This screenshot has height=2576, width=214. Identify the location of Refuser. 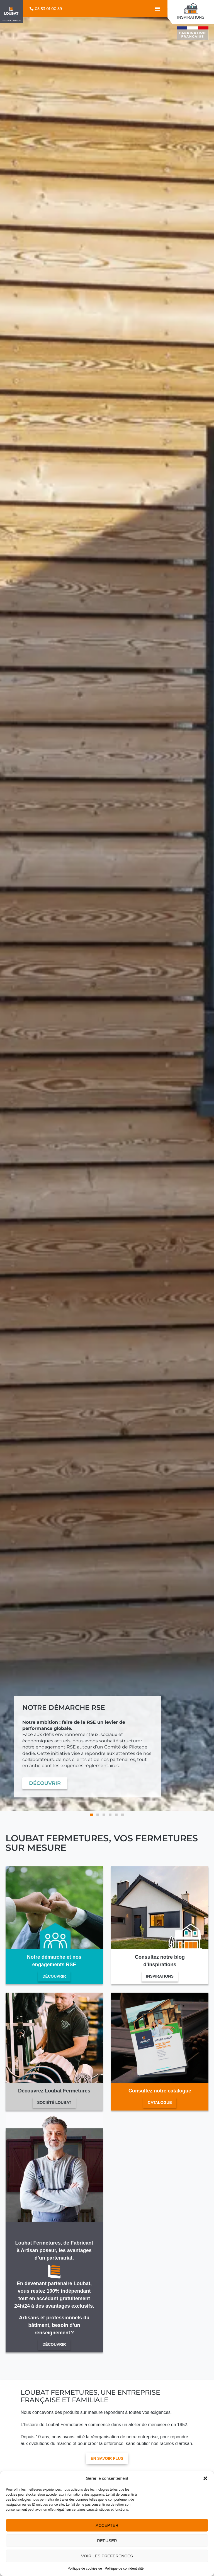
(107, 2540).